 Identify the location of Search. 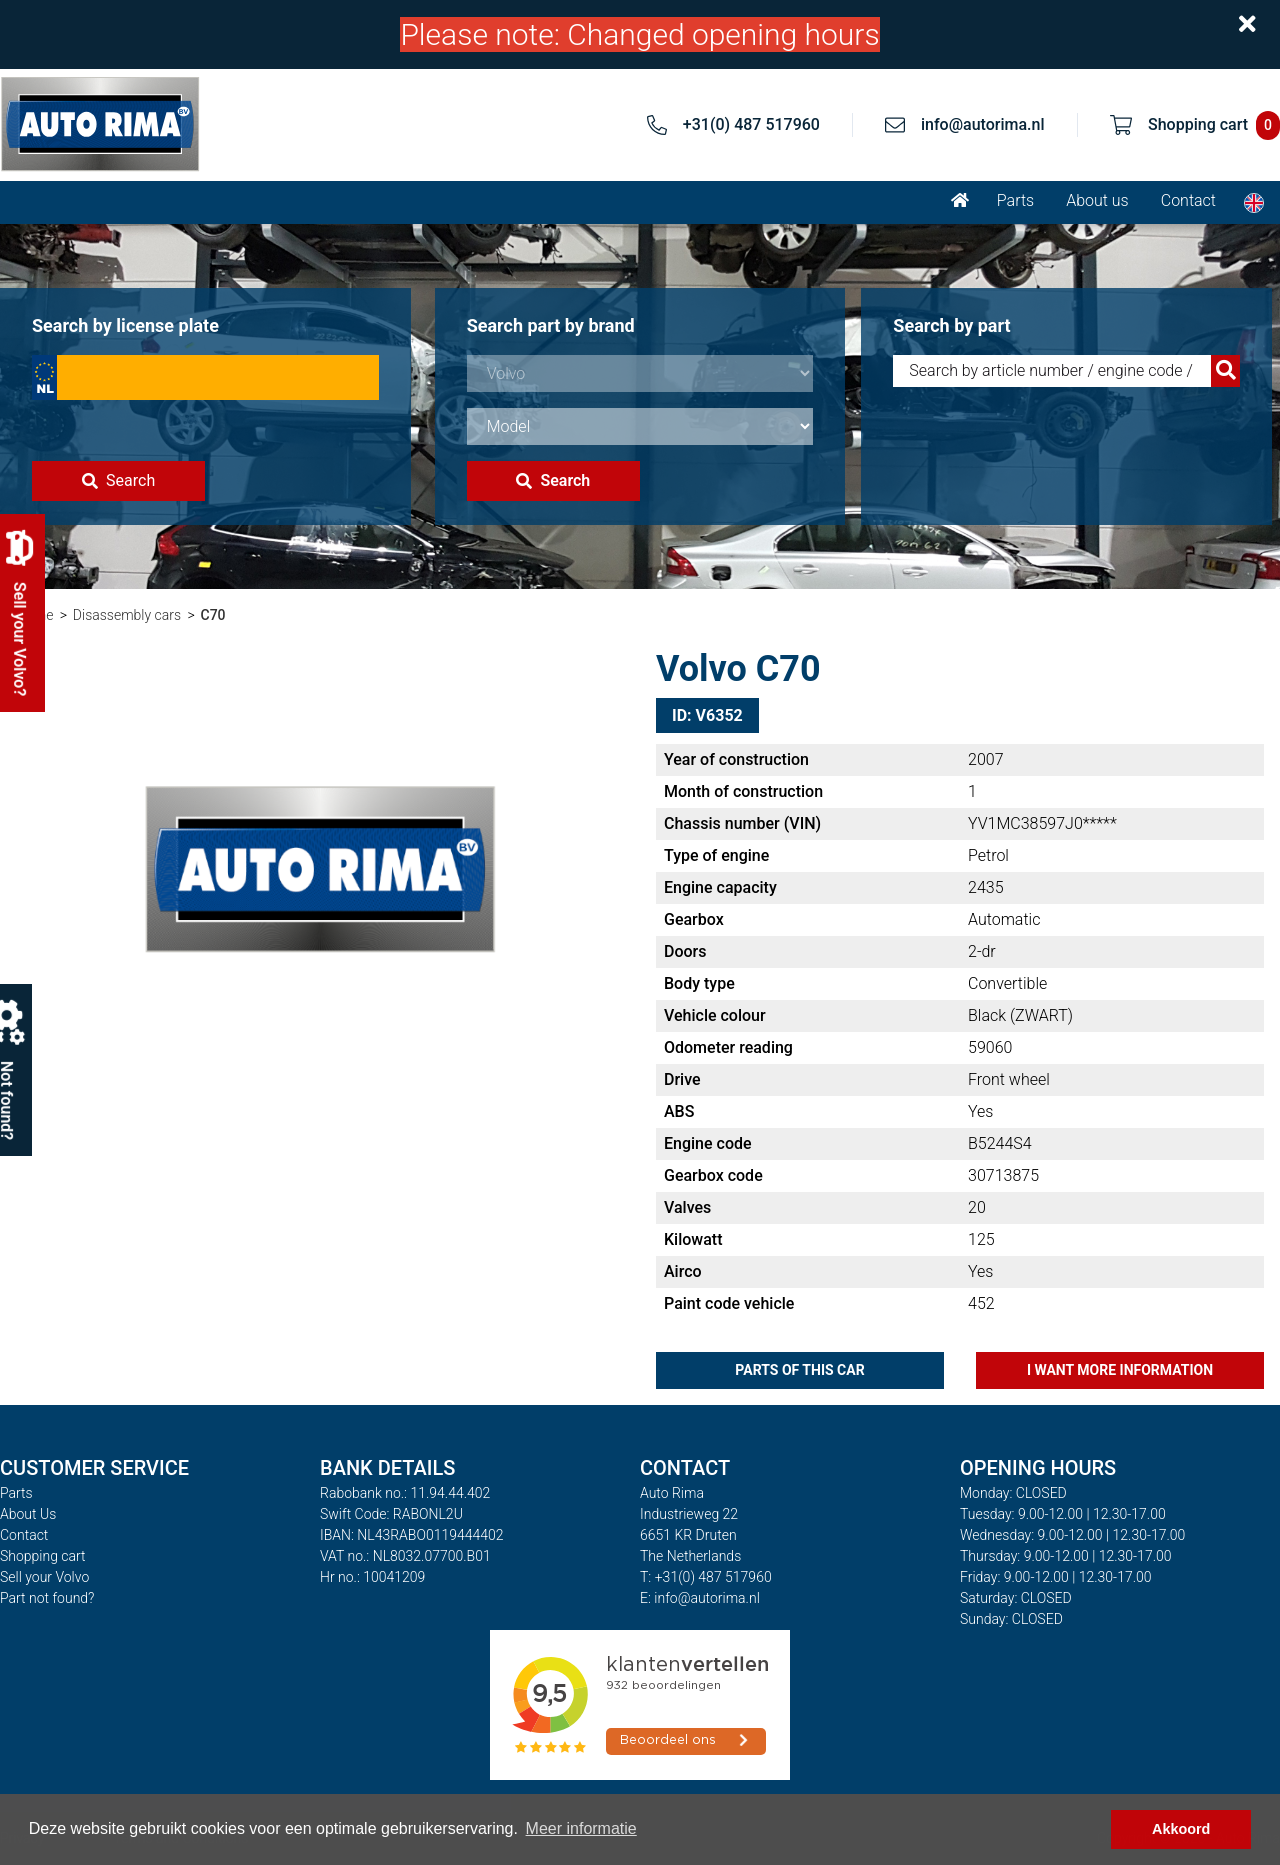
(118, 480).